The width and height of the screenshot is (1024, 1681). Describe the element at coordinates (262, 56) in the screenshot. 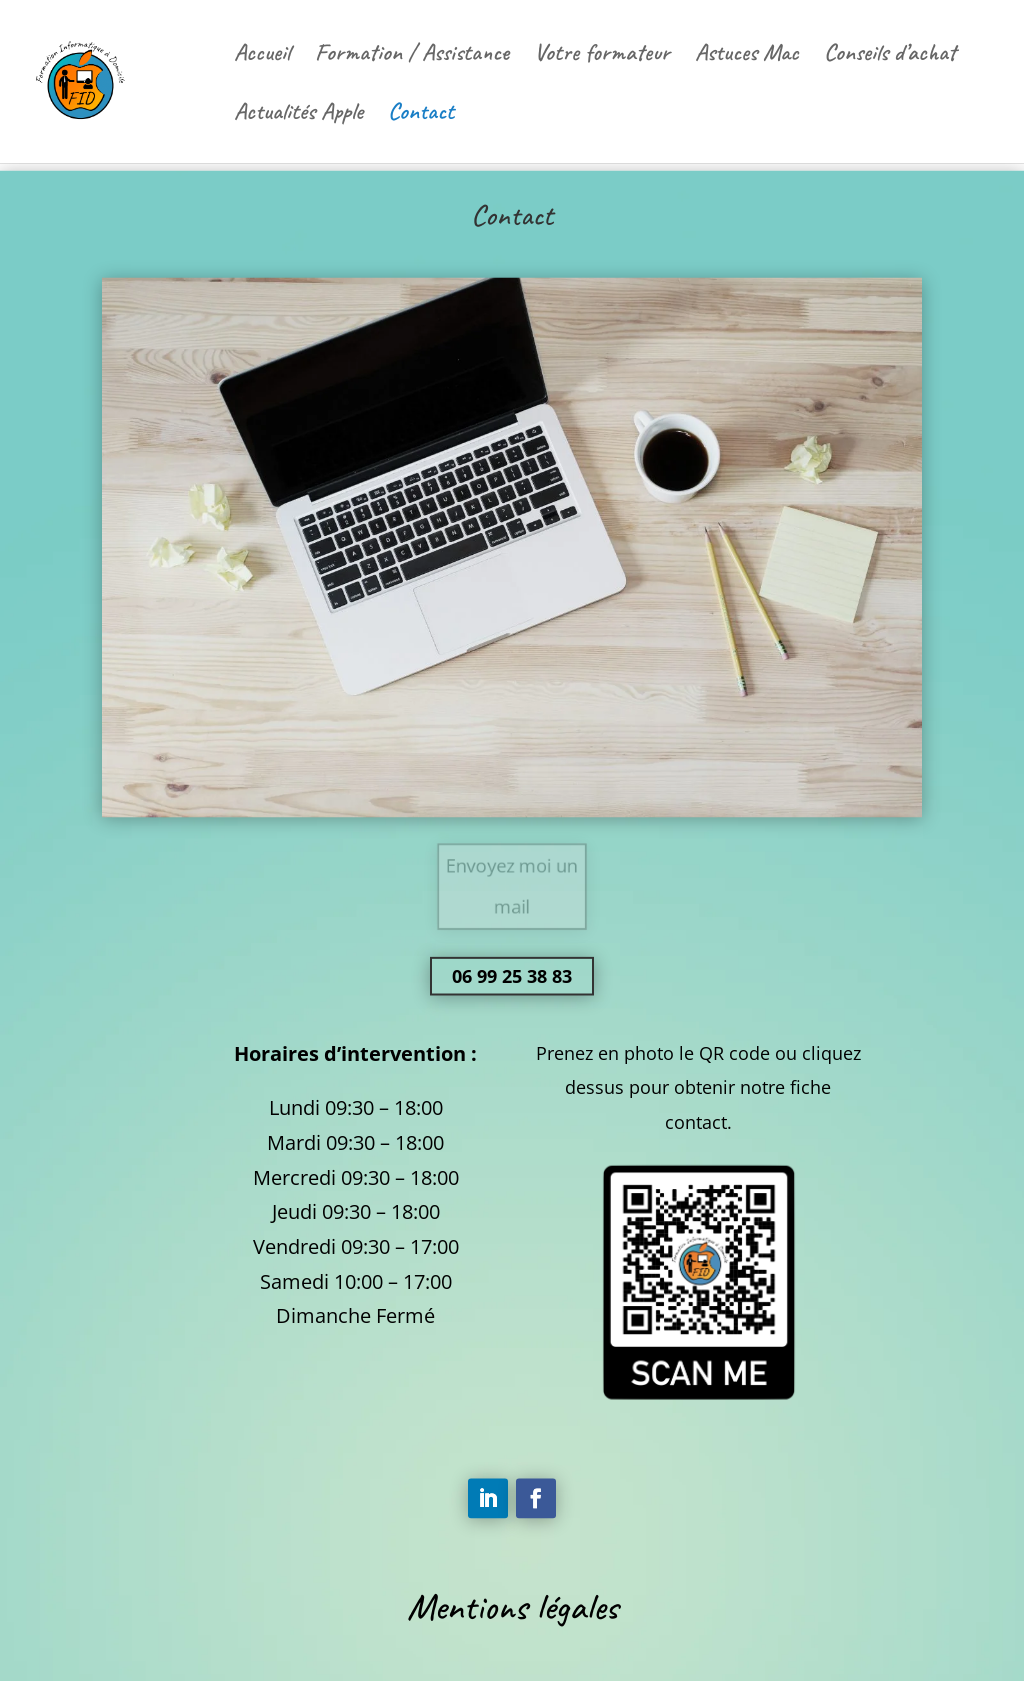

I see `Accueil` at that location.